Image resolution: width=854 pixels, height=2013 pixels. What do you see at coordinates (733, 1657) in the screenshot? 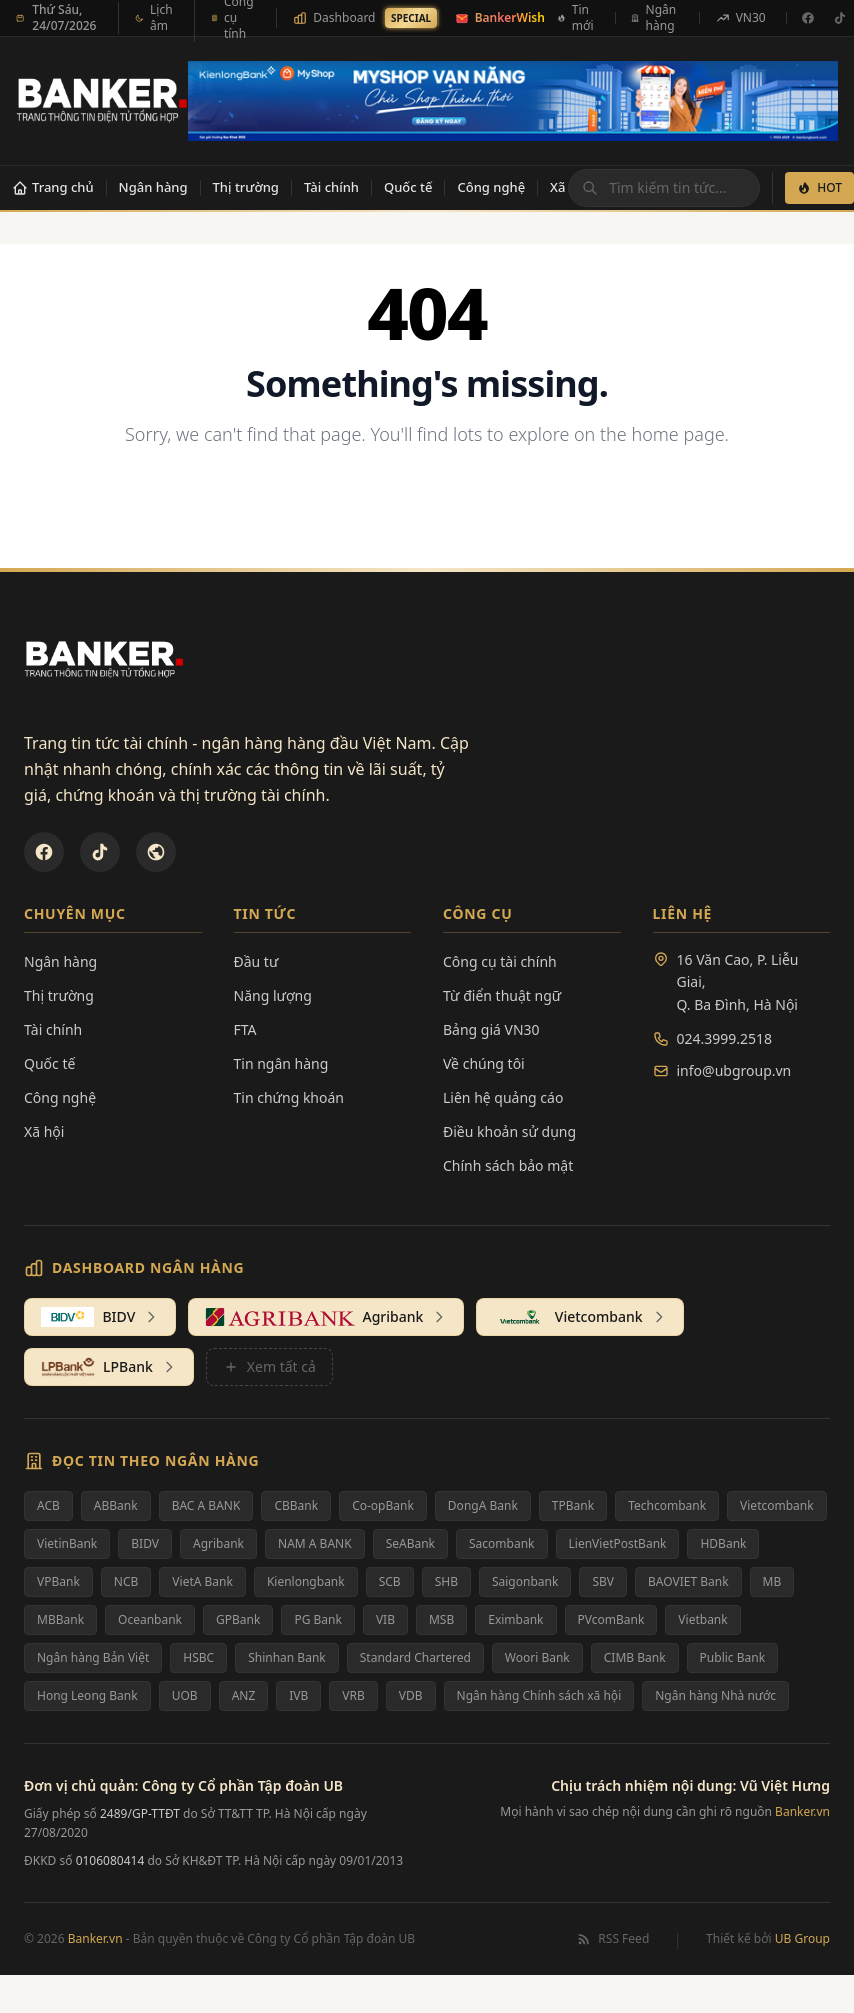
I see `Public Bank` at bounding box center [733, 1657].